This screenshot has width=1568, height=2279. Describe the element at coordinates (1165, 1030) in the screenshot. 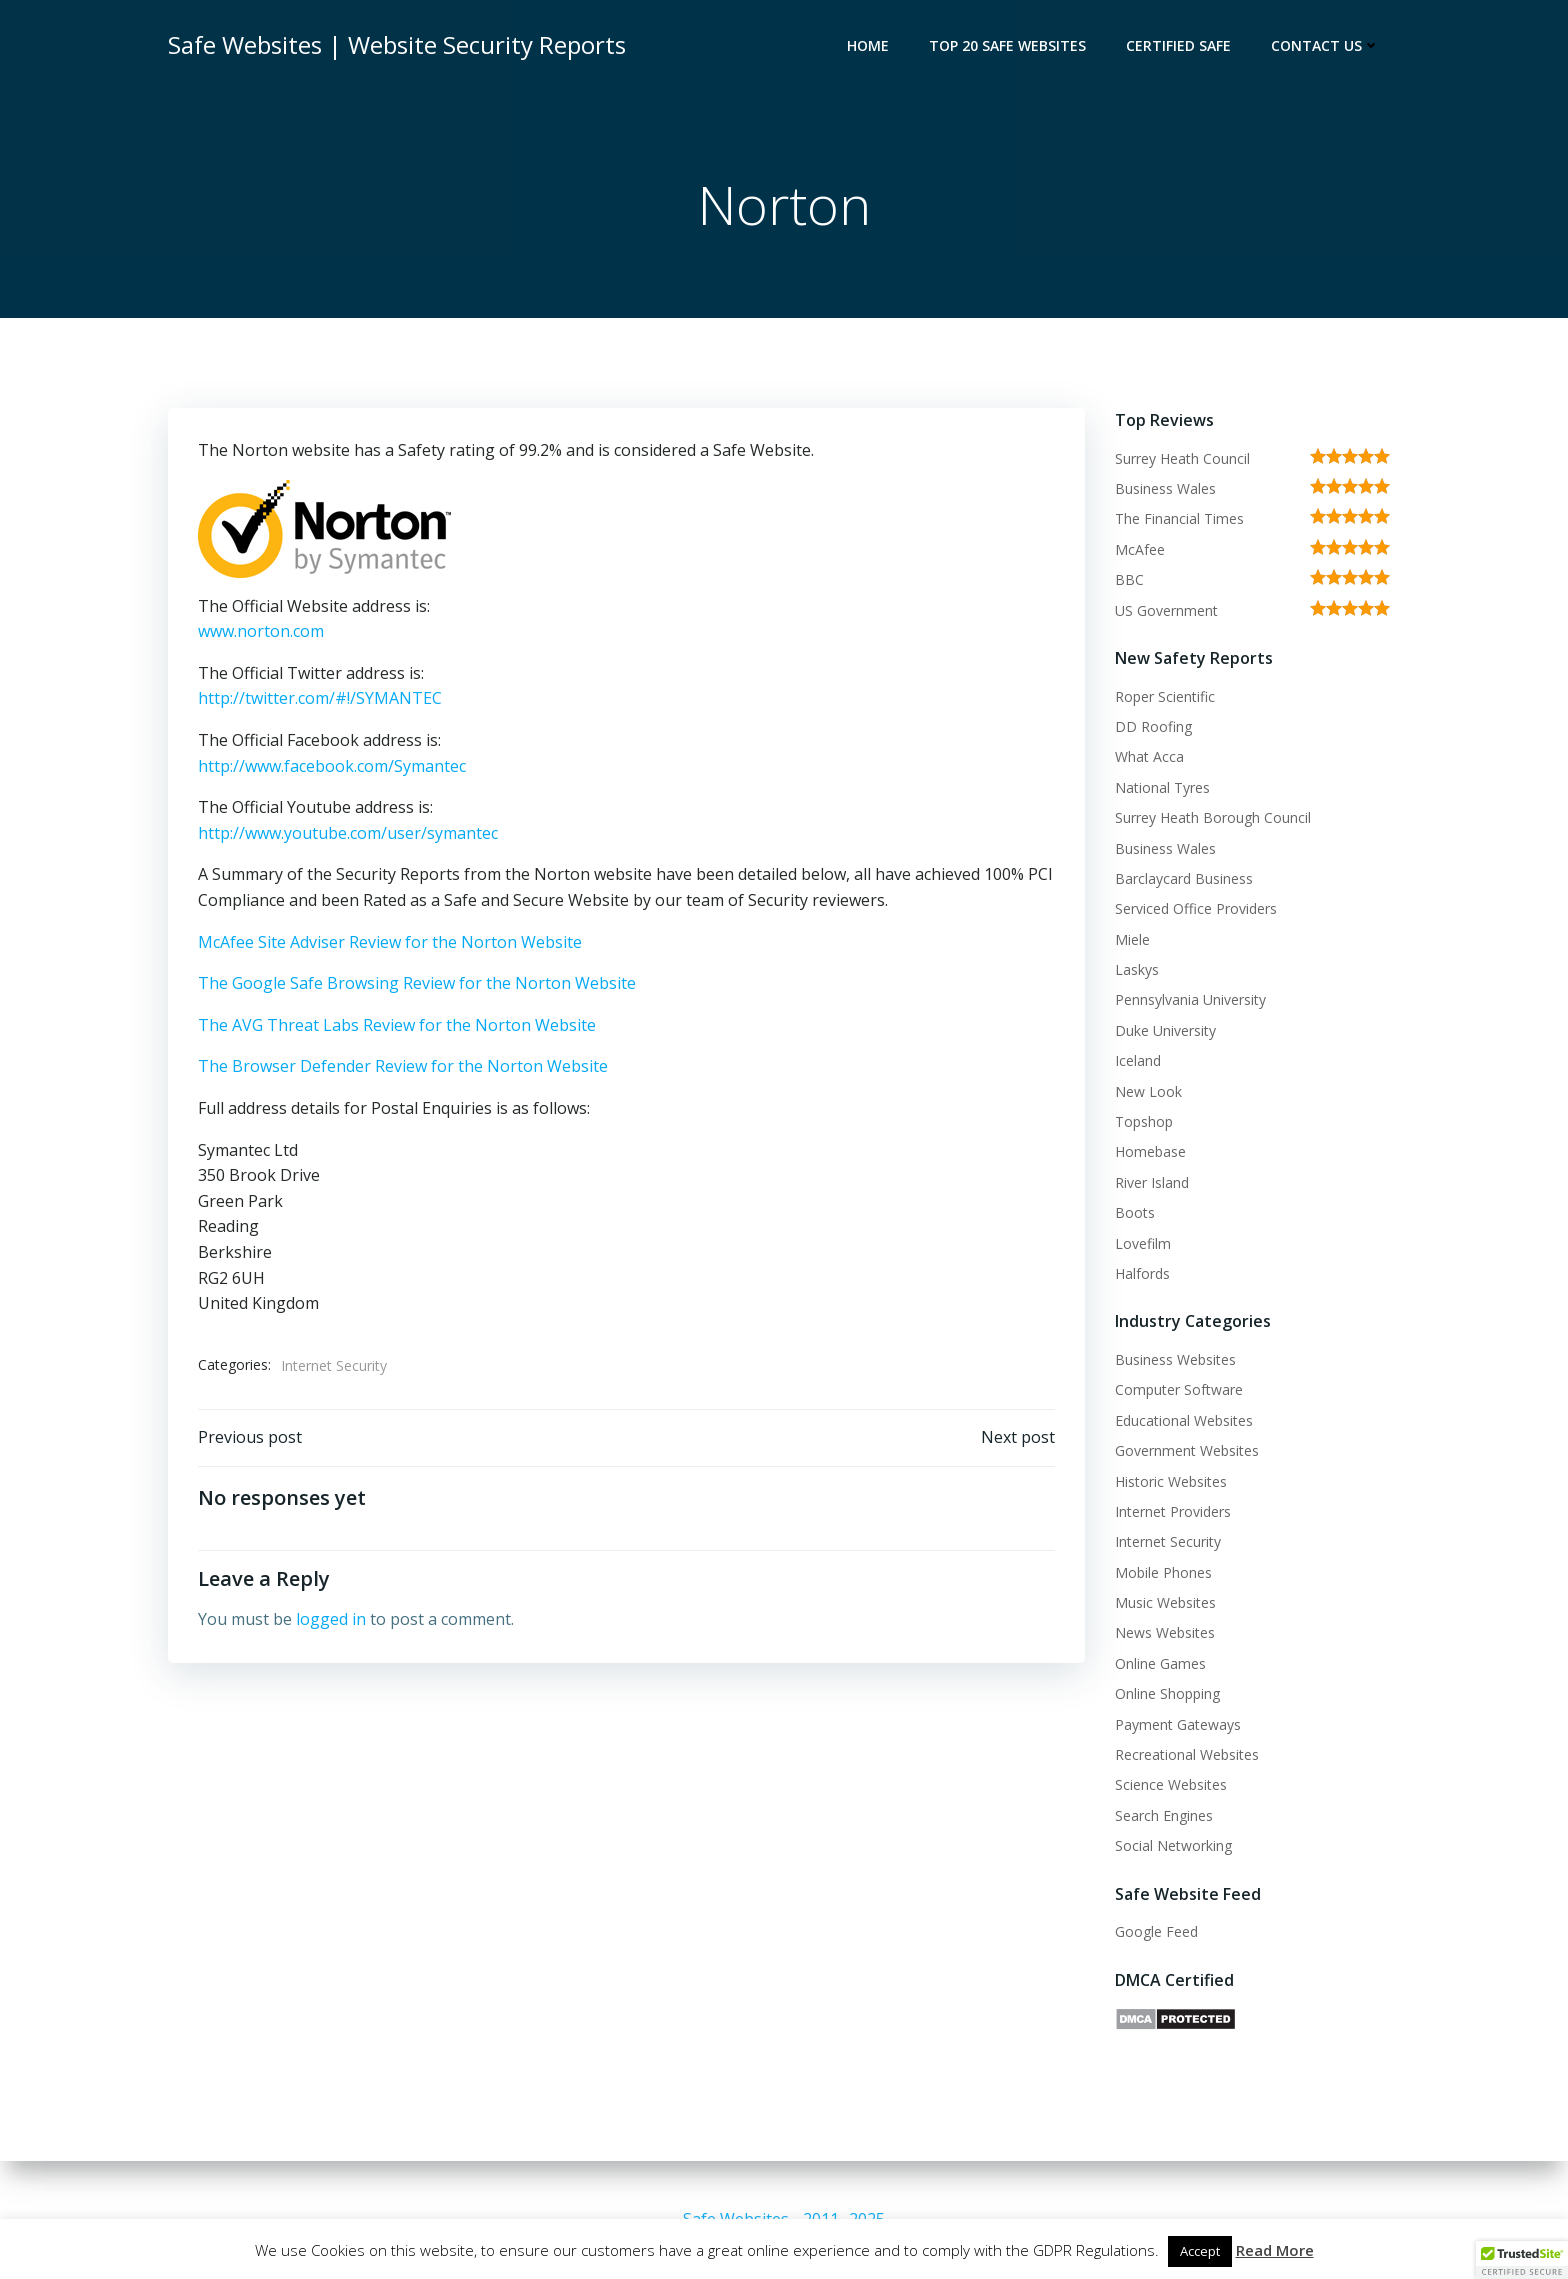

I see `Duke University` at that location.